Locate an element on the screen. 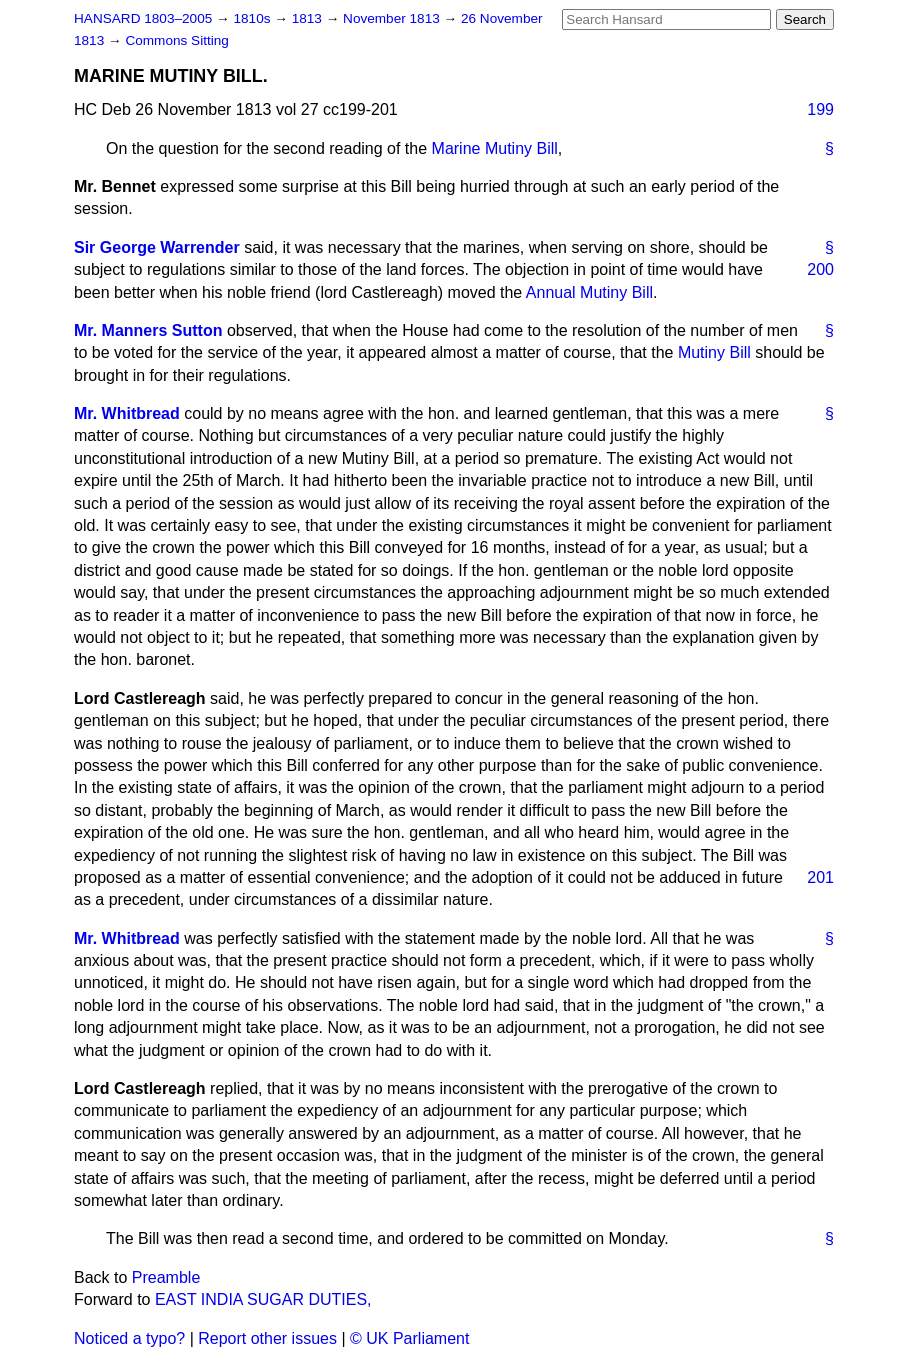 The height and width of the screenshot is (1366, 908). © UK Parliament is located at coordinates (409, 1338).